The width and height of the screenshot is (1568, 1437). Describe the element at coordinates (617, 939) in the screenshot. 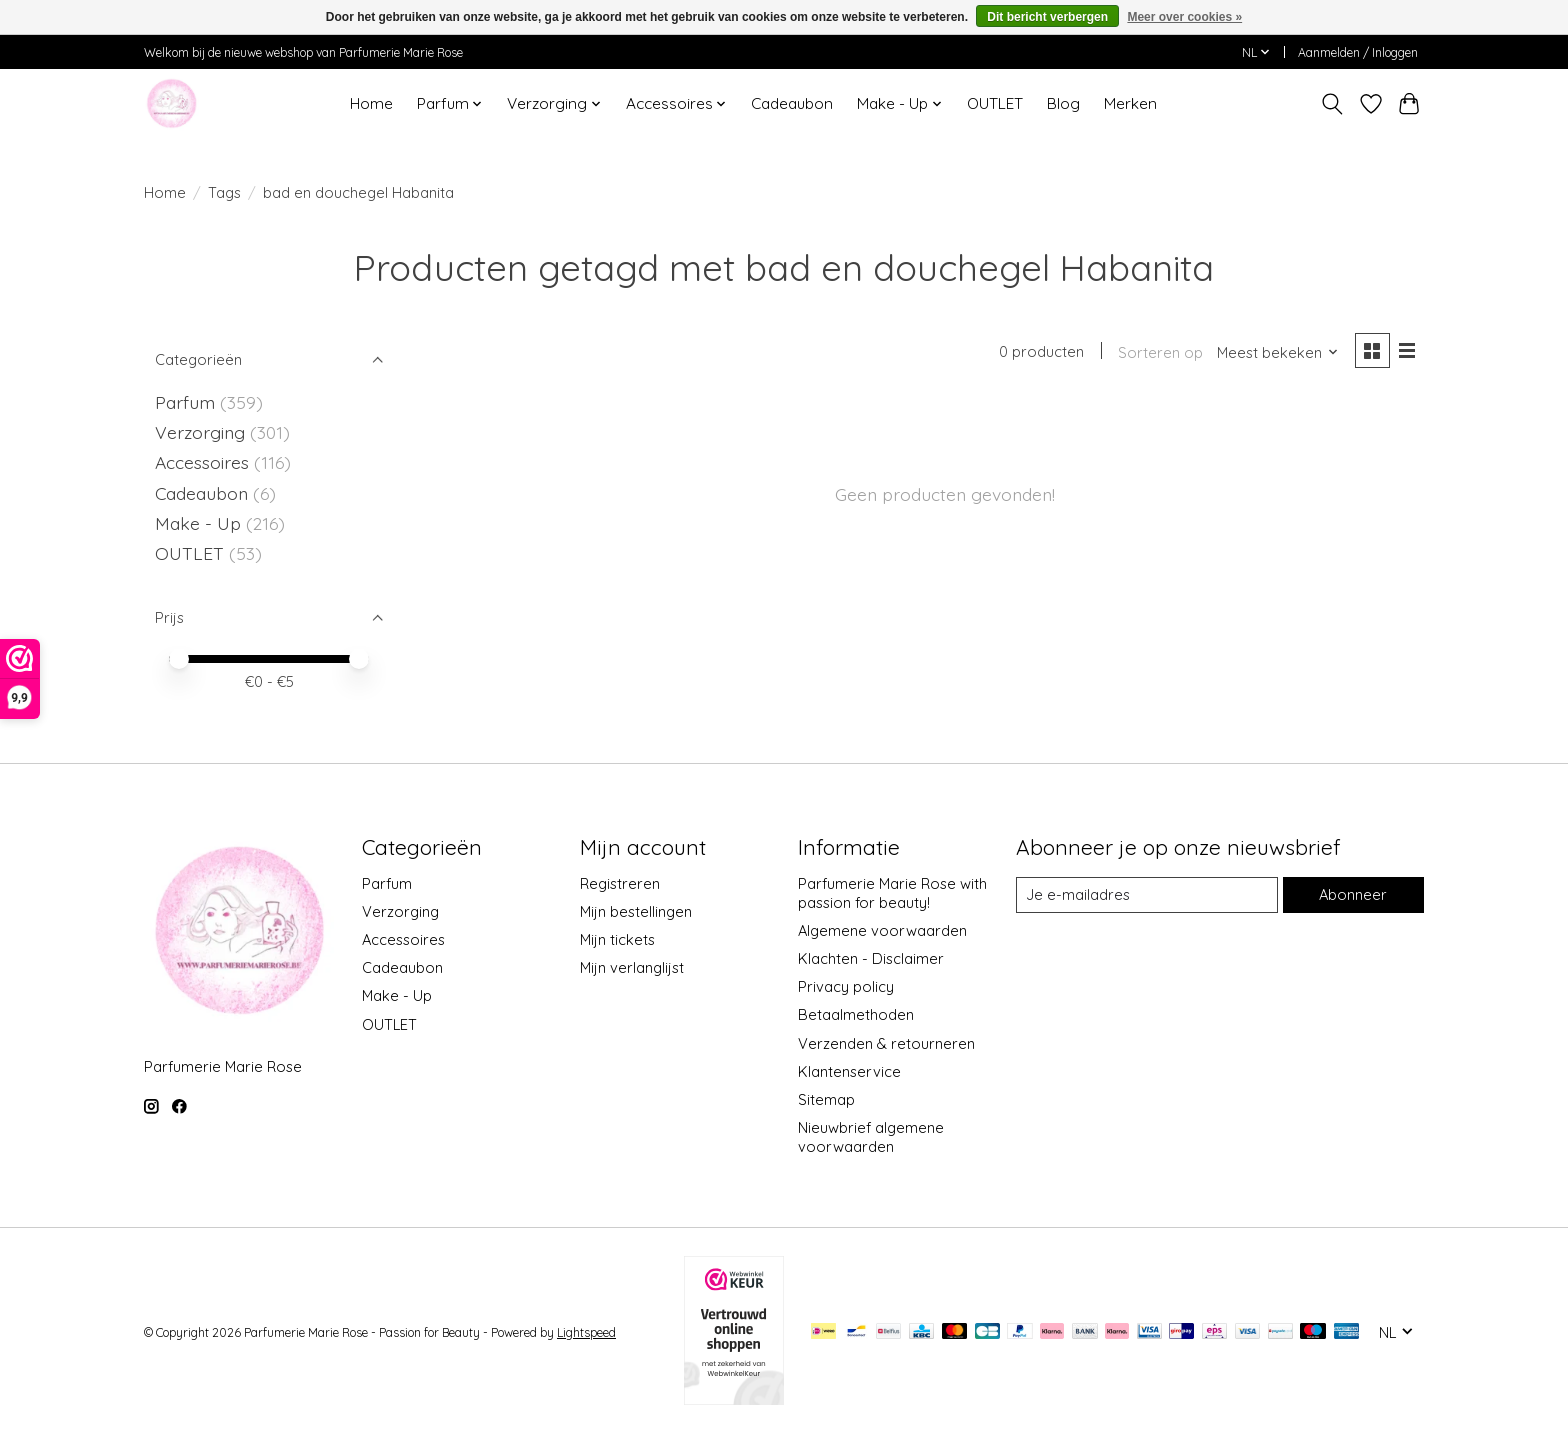

I see `Mijn tickets` at that location.